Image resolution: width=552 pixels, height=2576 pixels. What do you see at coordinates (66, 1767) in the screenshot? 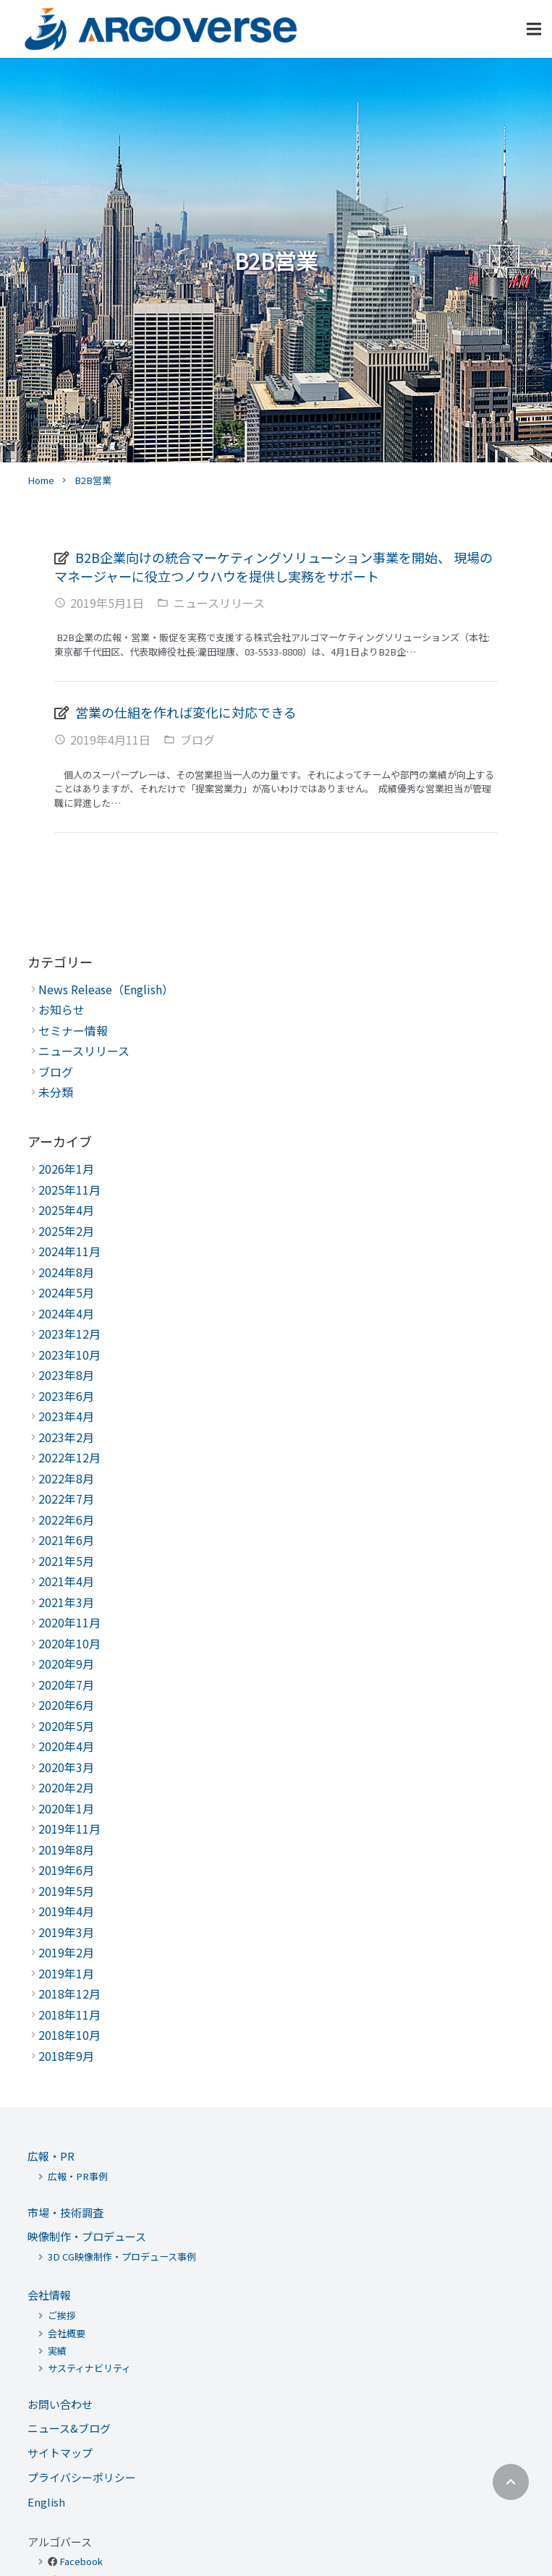
I see `2020年3月` at bounding box center [66, 1767].